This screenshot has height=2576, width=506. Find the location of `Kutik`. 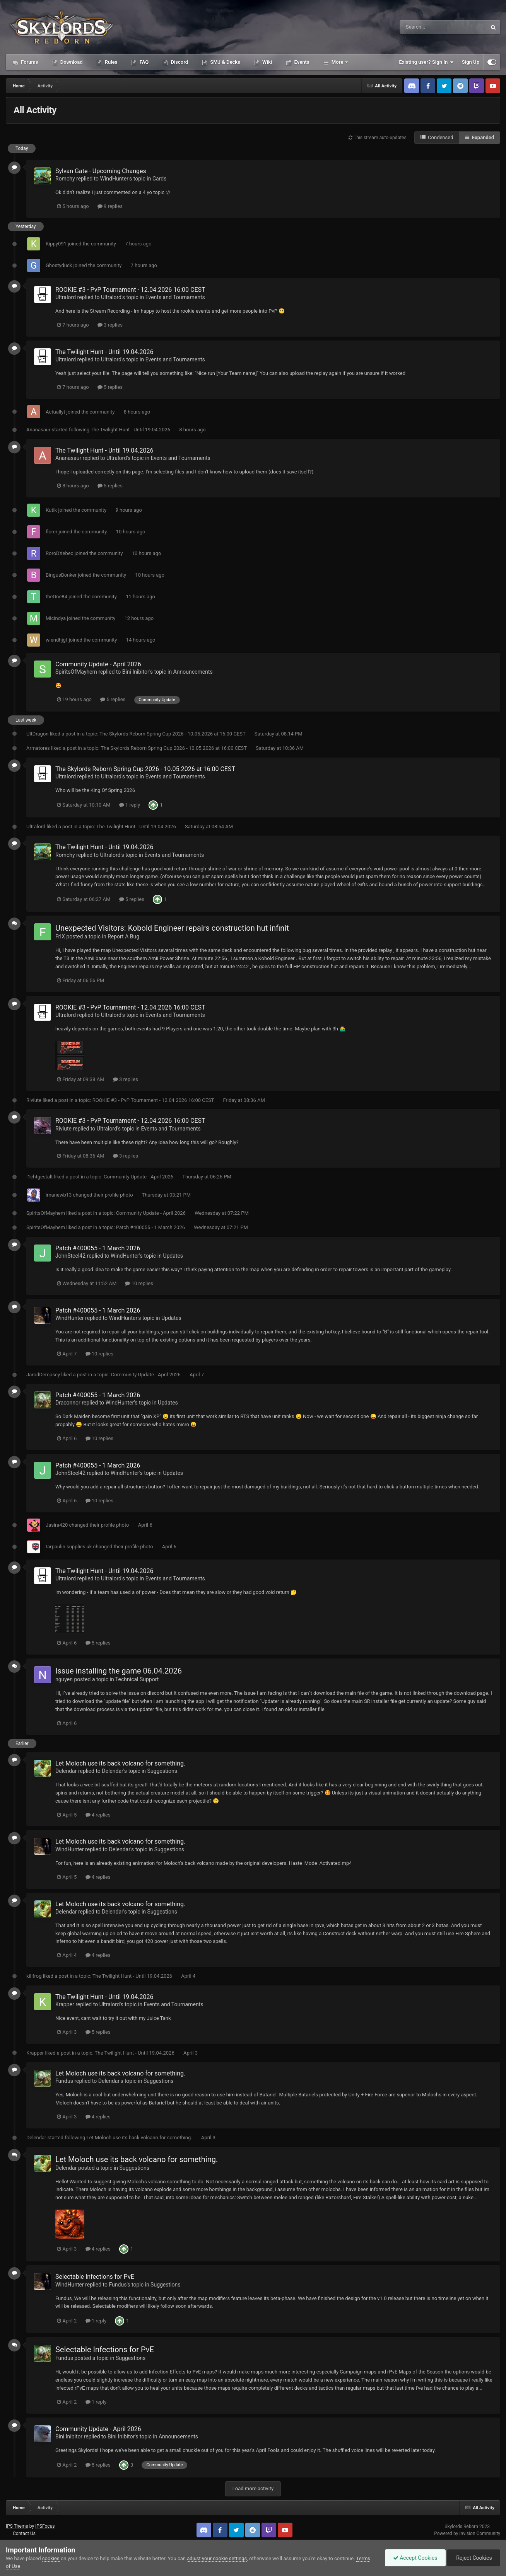

Kutik is located at coordinates (51, 510).